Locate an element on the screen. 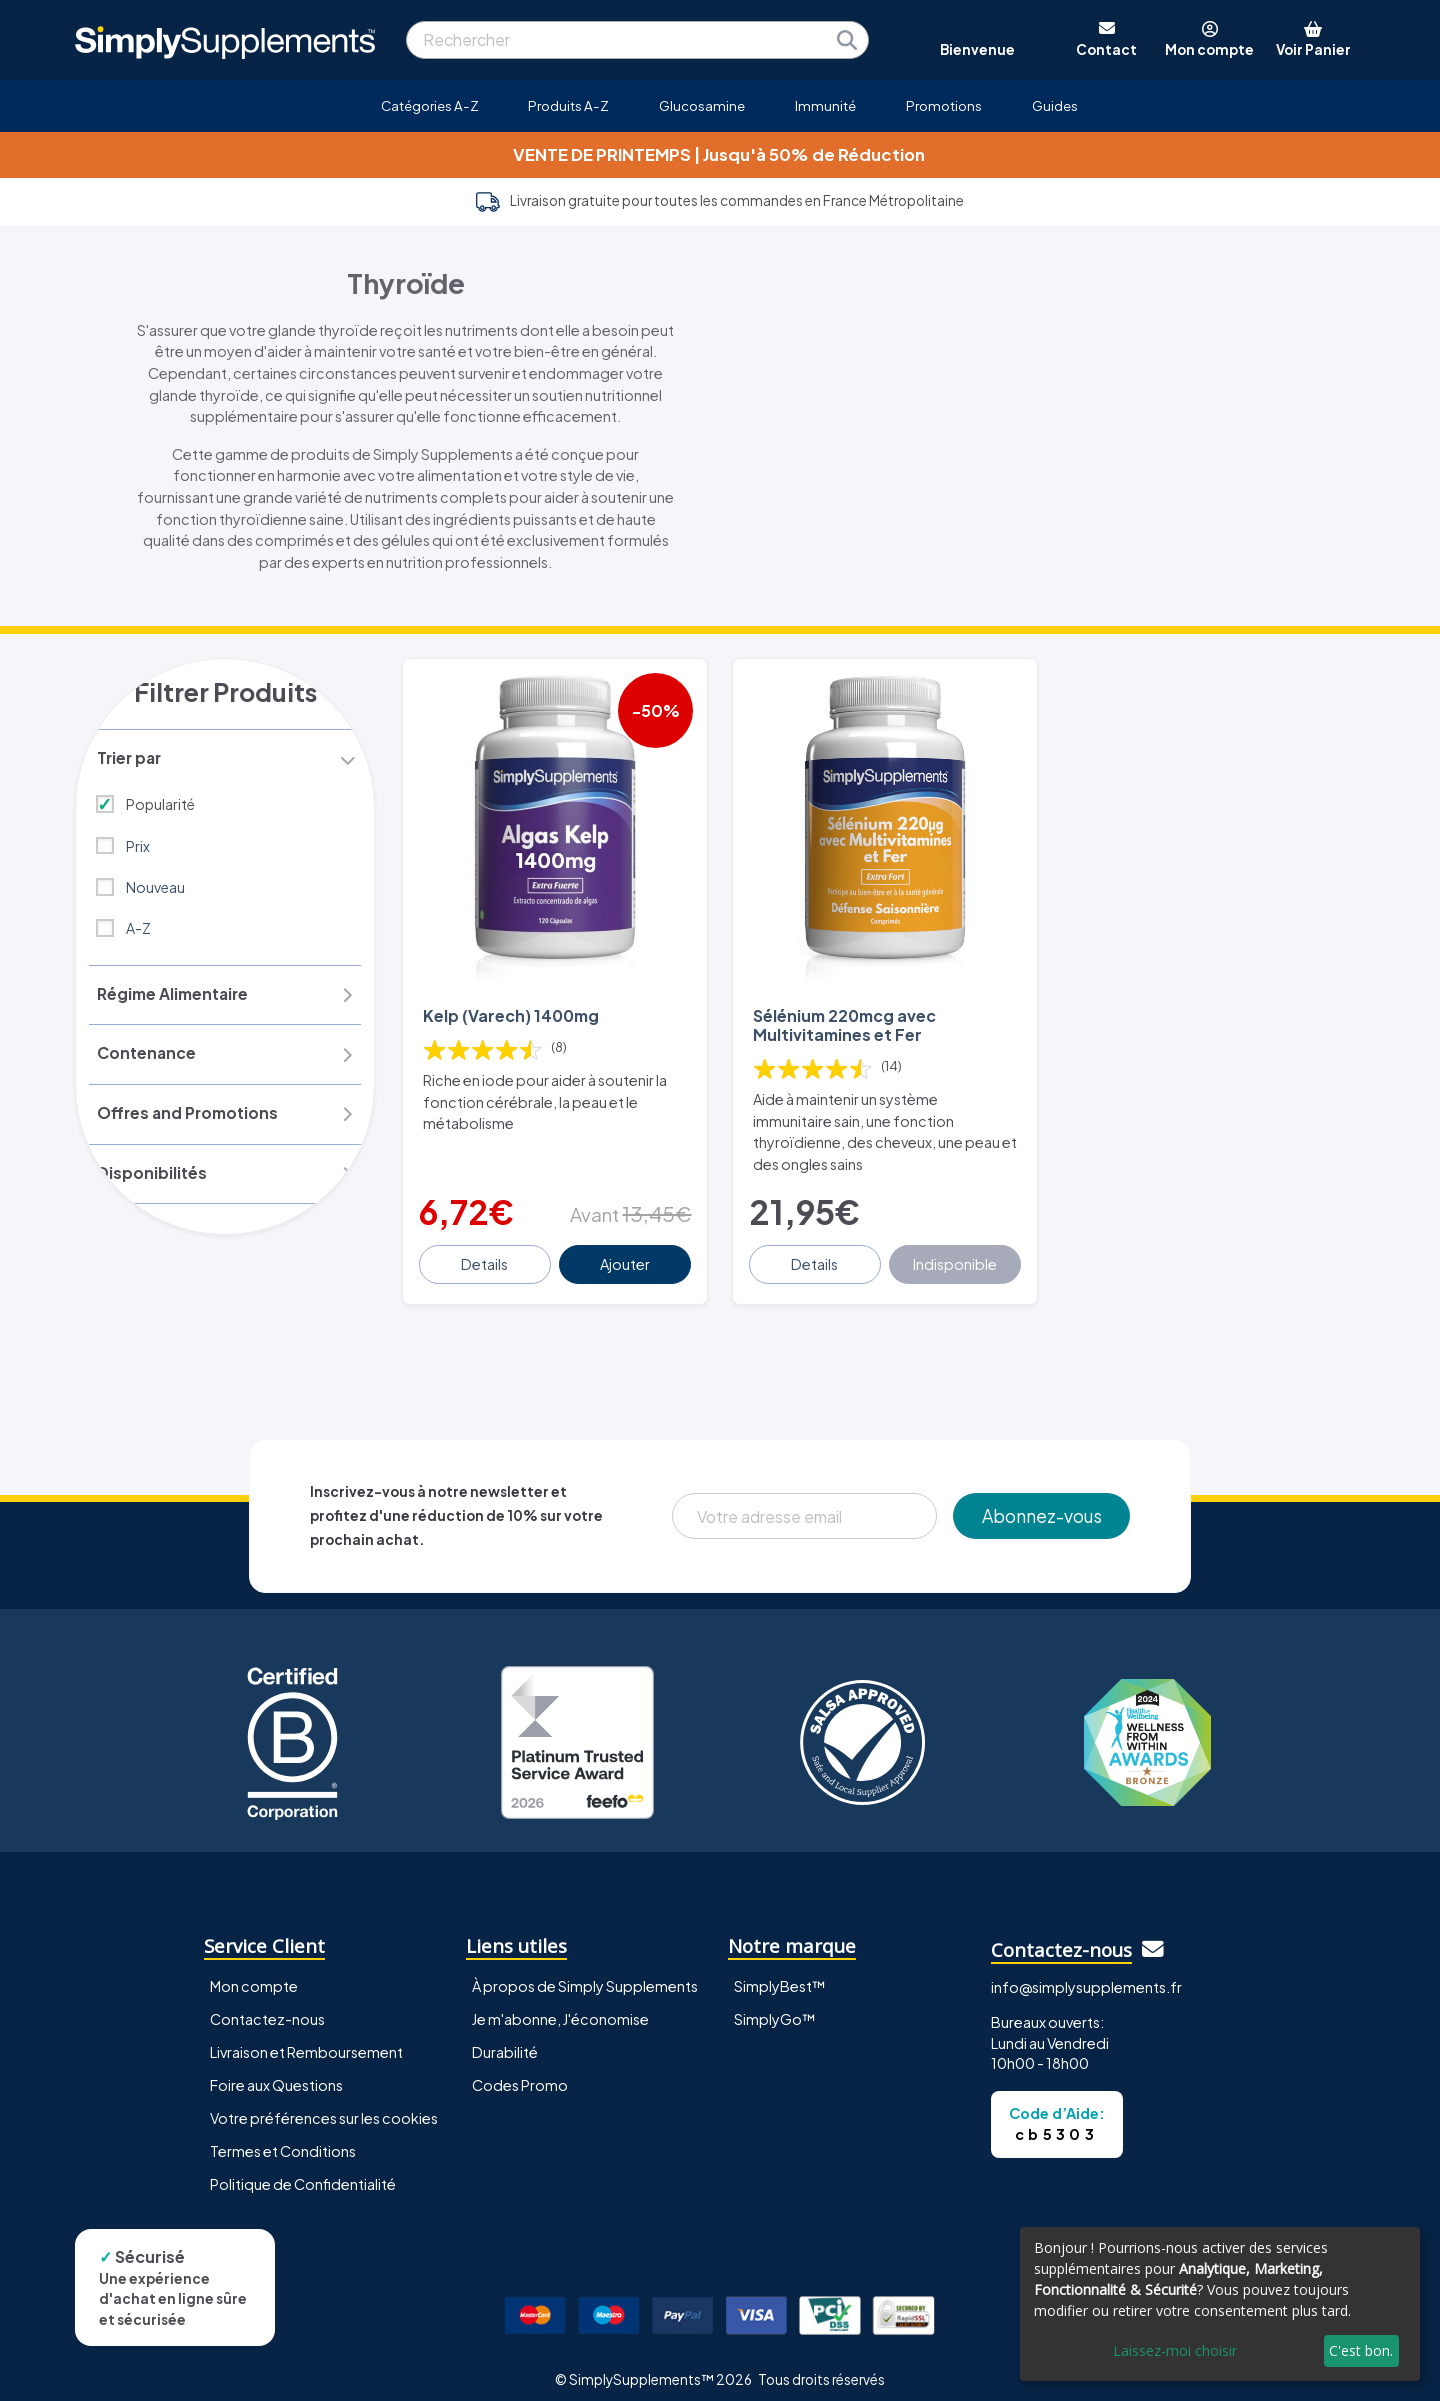 The height and width of the screenshot is (2401, 1440). Durabilité is located at coordinates (505, 2038).